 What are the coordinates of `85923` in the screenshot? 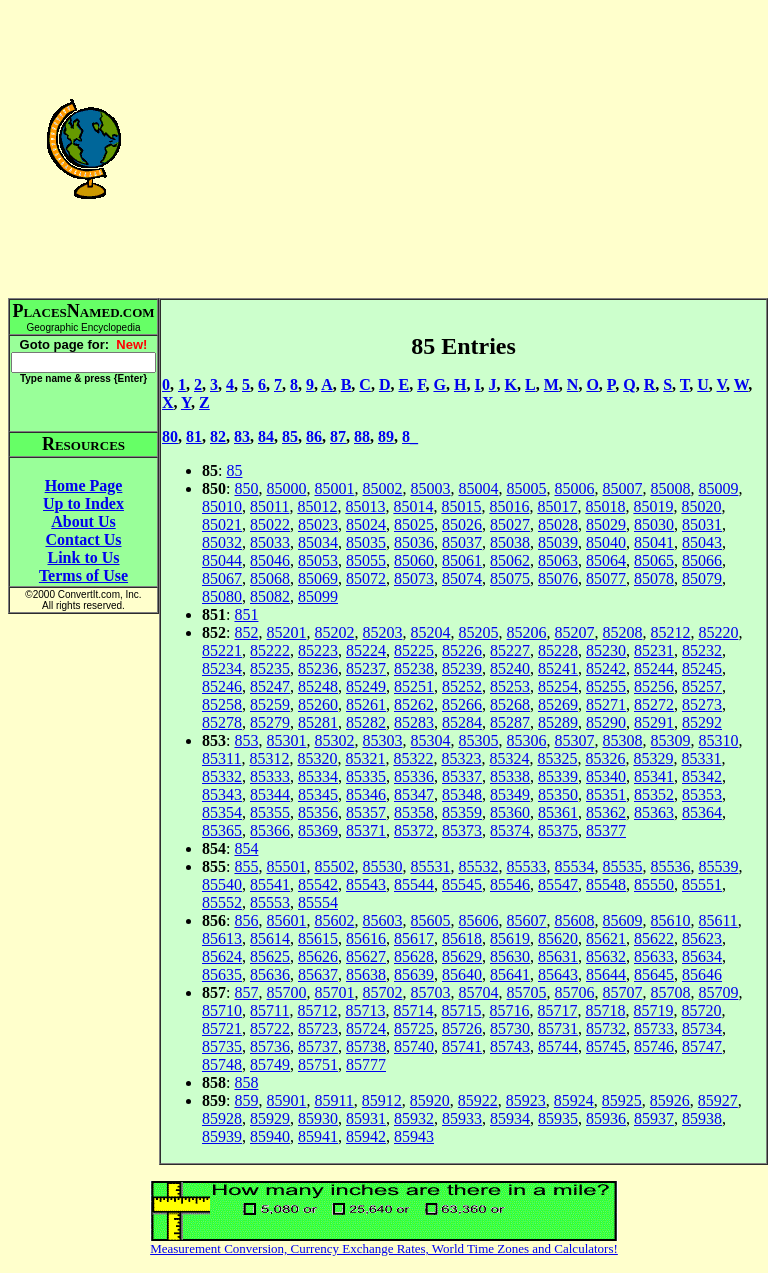 It's located at (526, 1100).